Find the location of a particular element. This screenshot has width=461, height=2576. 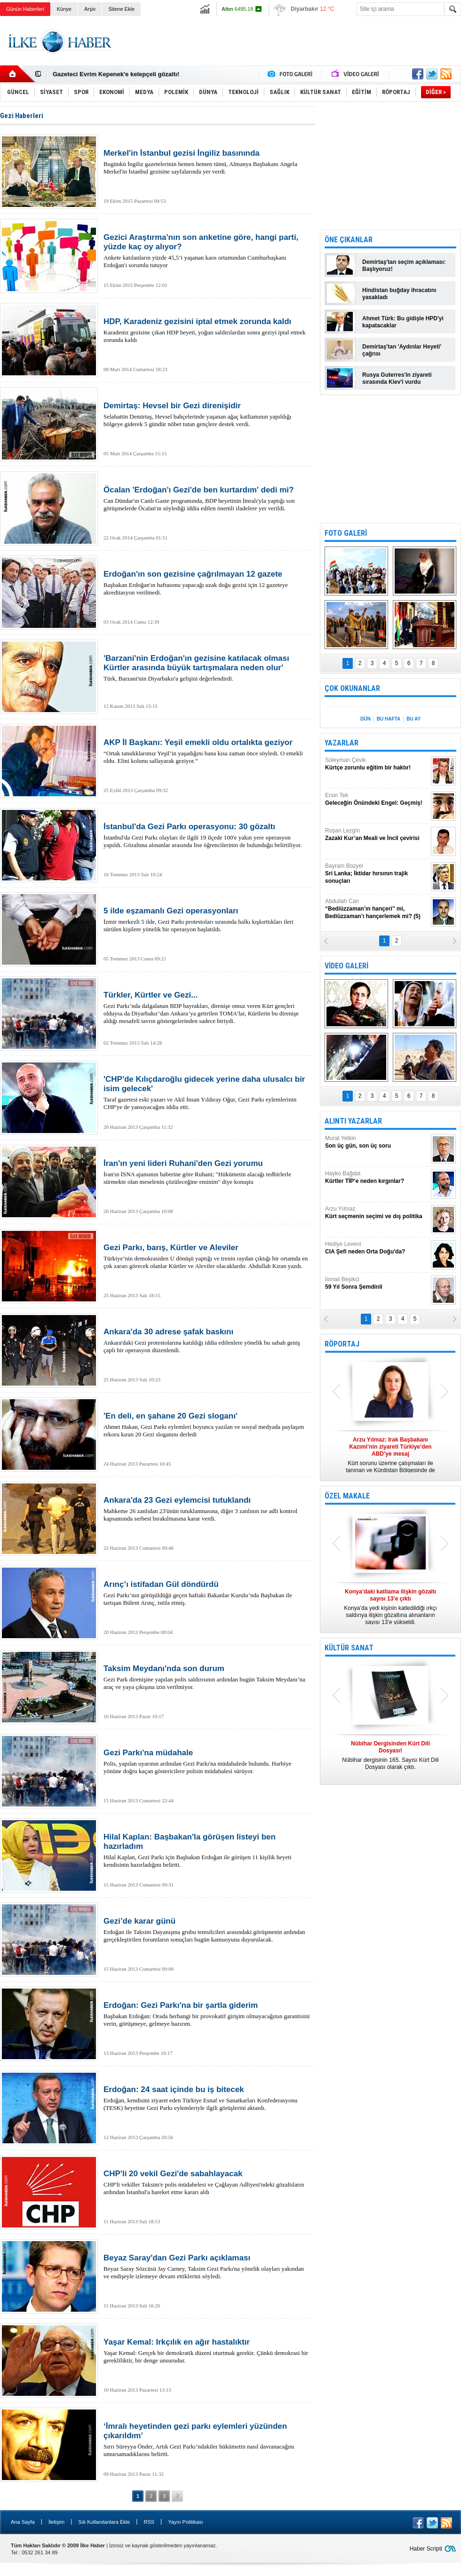

RSS is located at coordinates (148, 2522).